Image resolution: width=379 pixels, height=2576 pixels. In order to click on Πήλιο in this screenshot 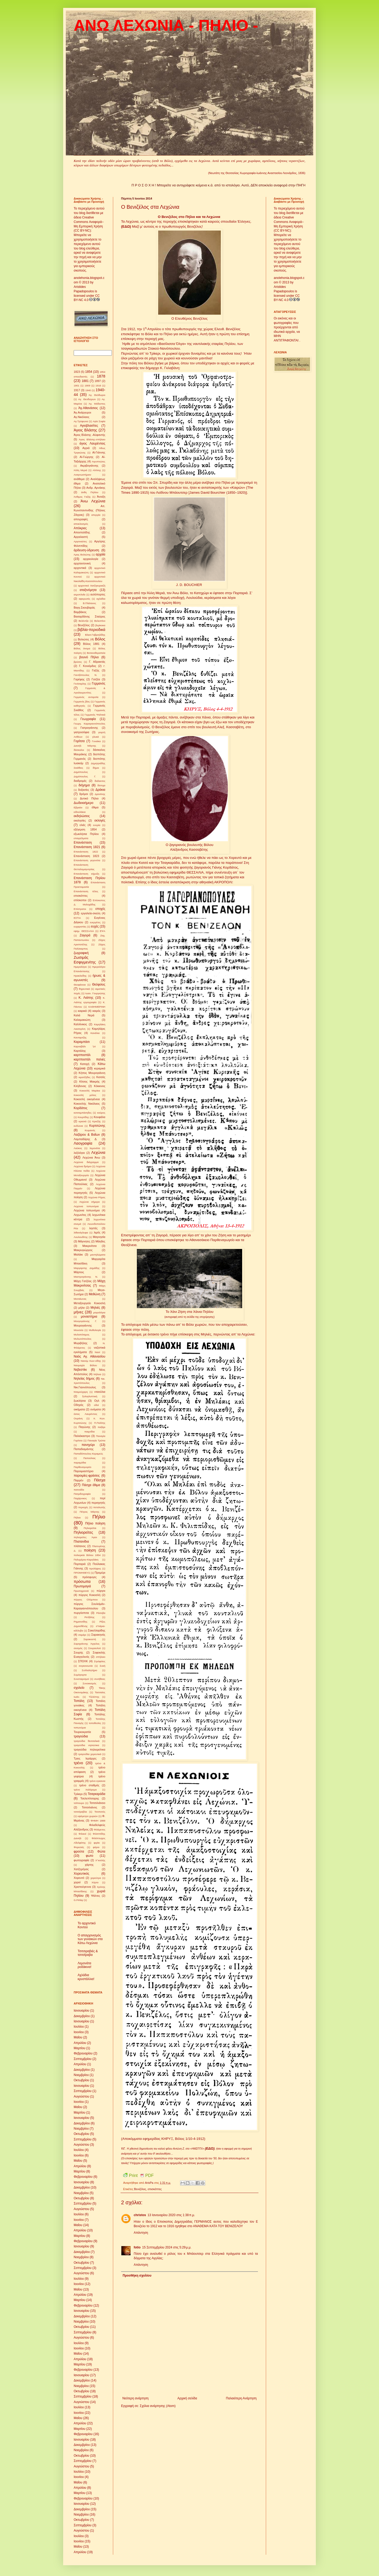, I will do `click(98, 1516)`.